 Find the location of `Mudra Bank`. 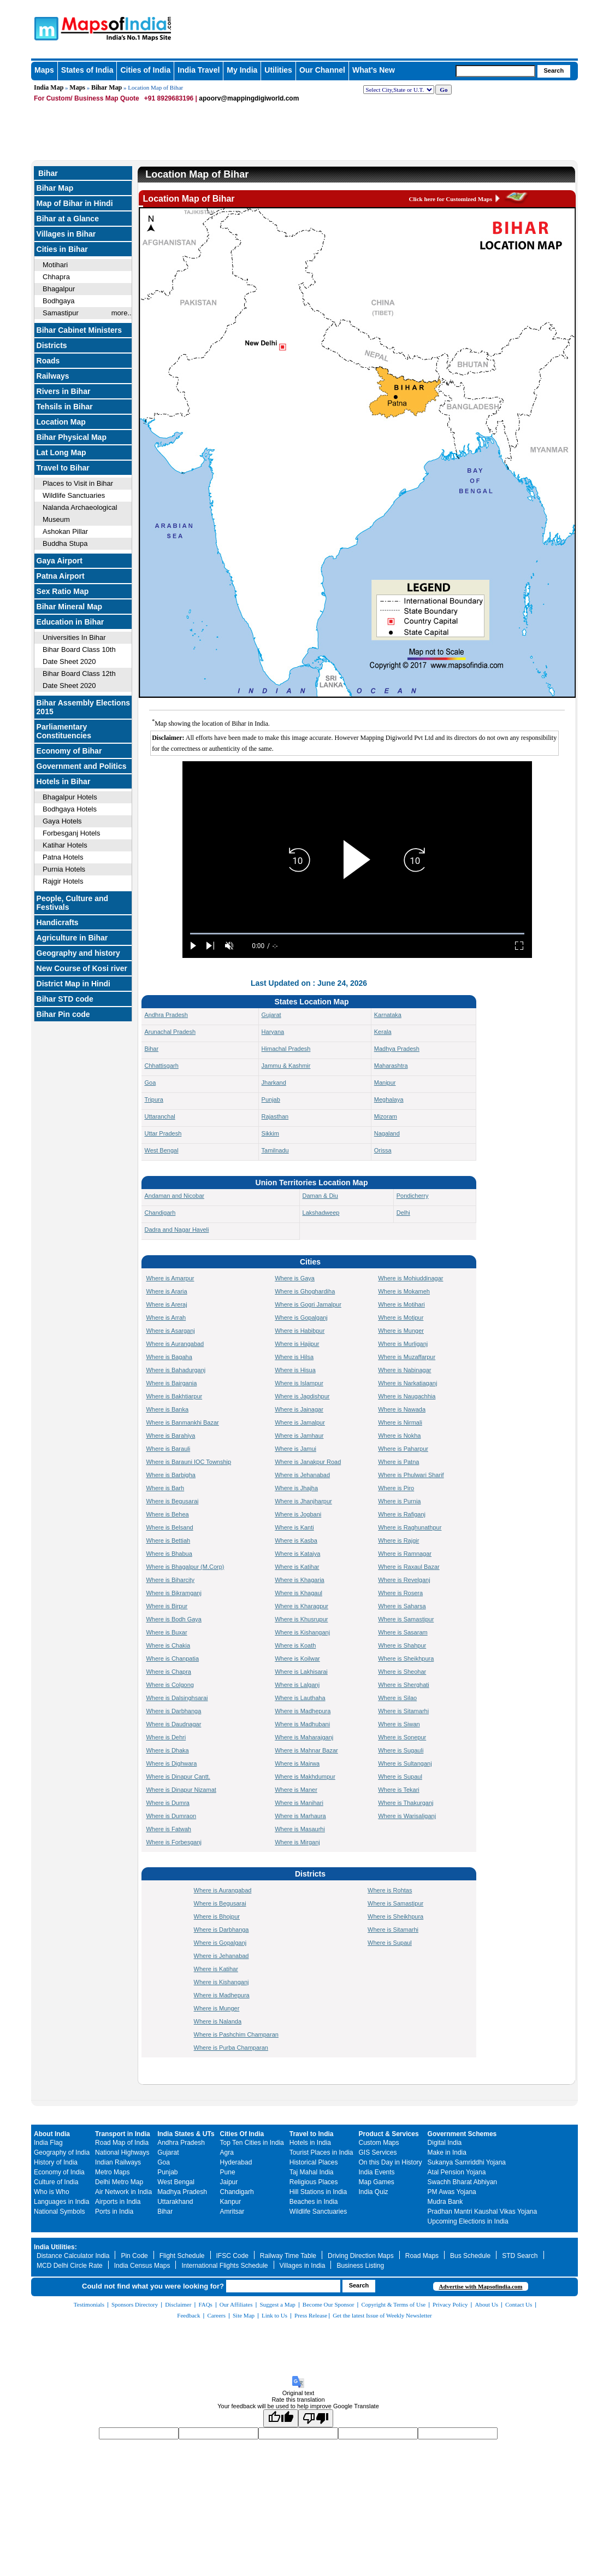

Mudra Bank is located at coordinates (445, 2202).